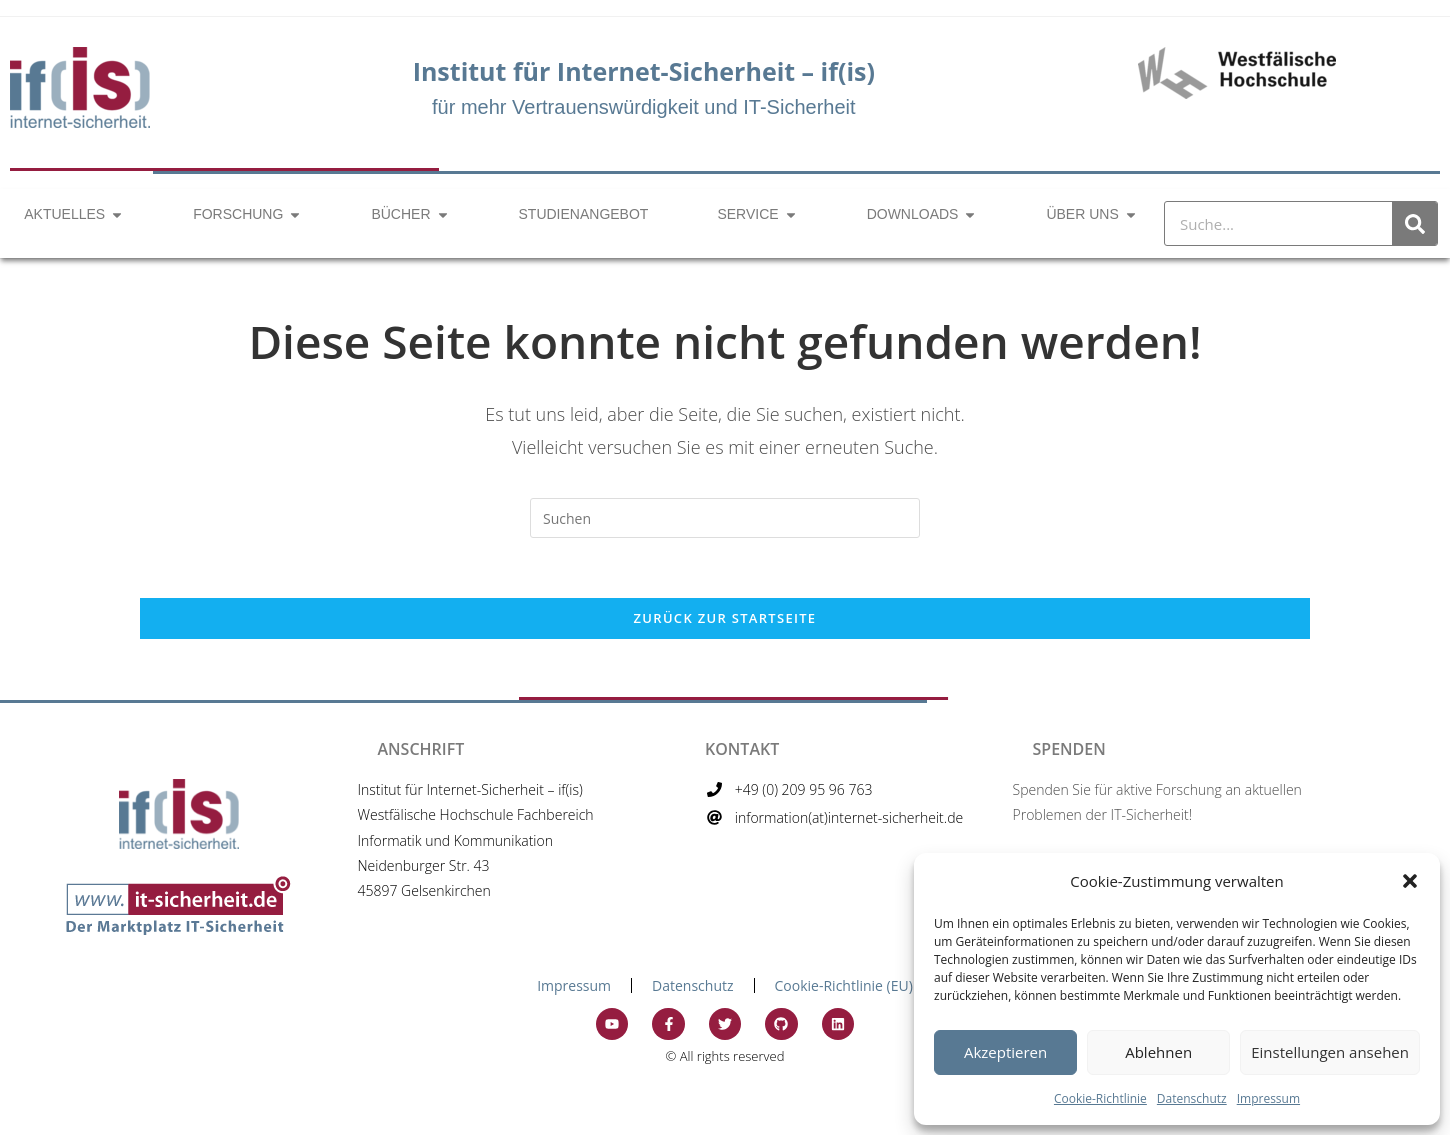 The image size is (1450, 1135). I want to click on [button], so click(1410, 881).